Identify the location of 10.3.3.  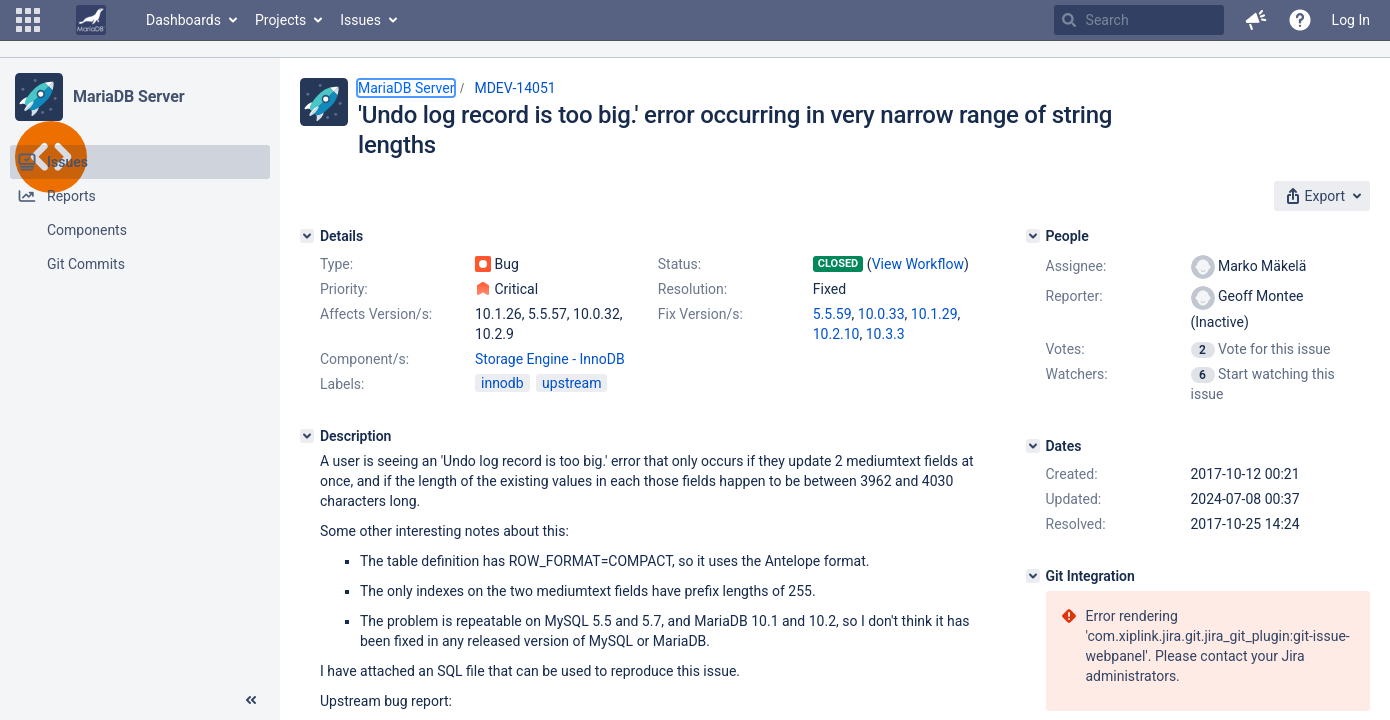
(885, 334).